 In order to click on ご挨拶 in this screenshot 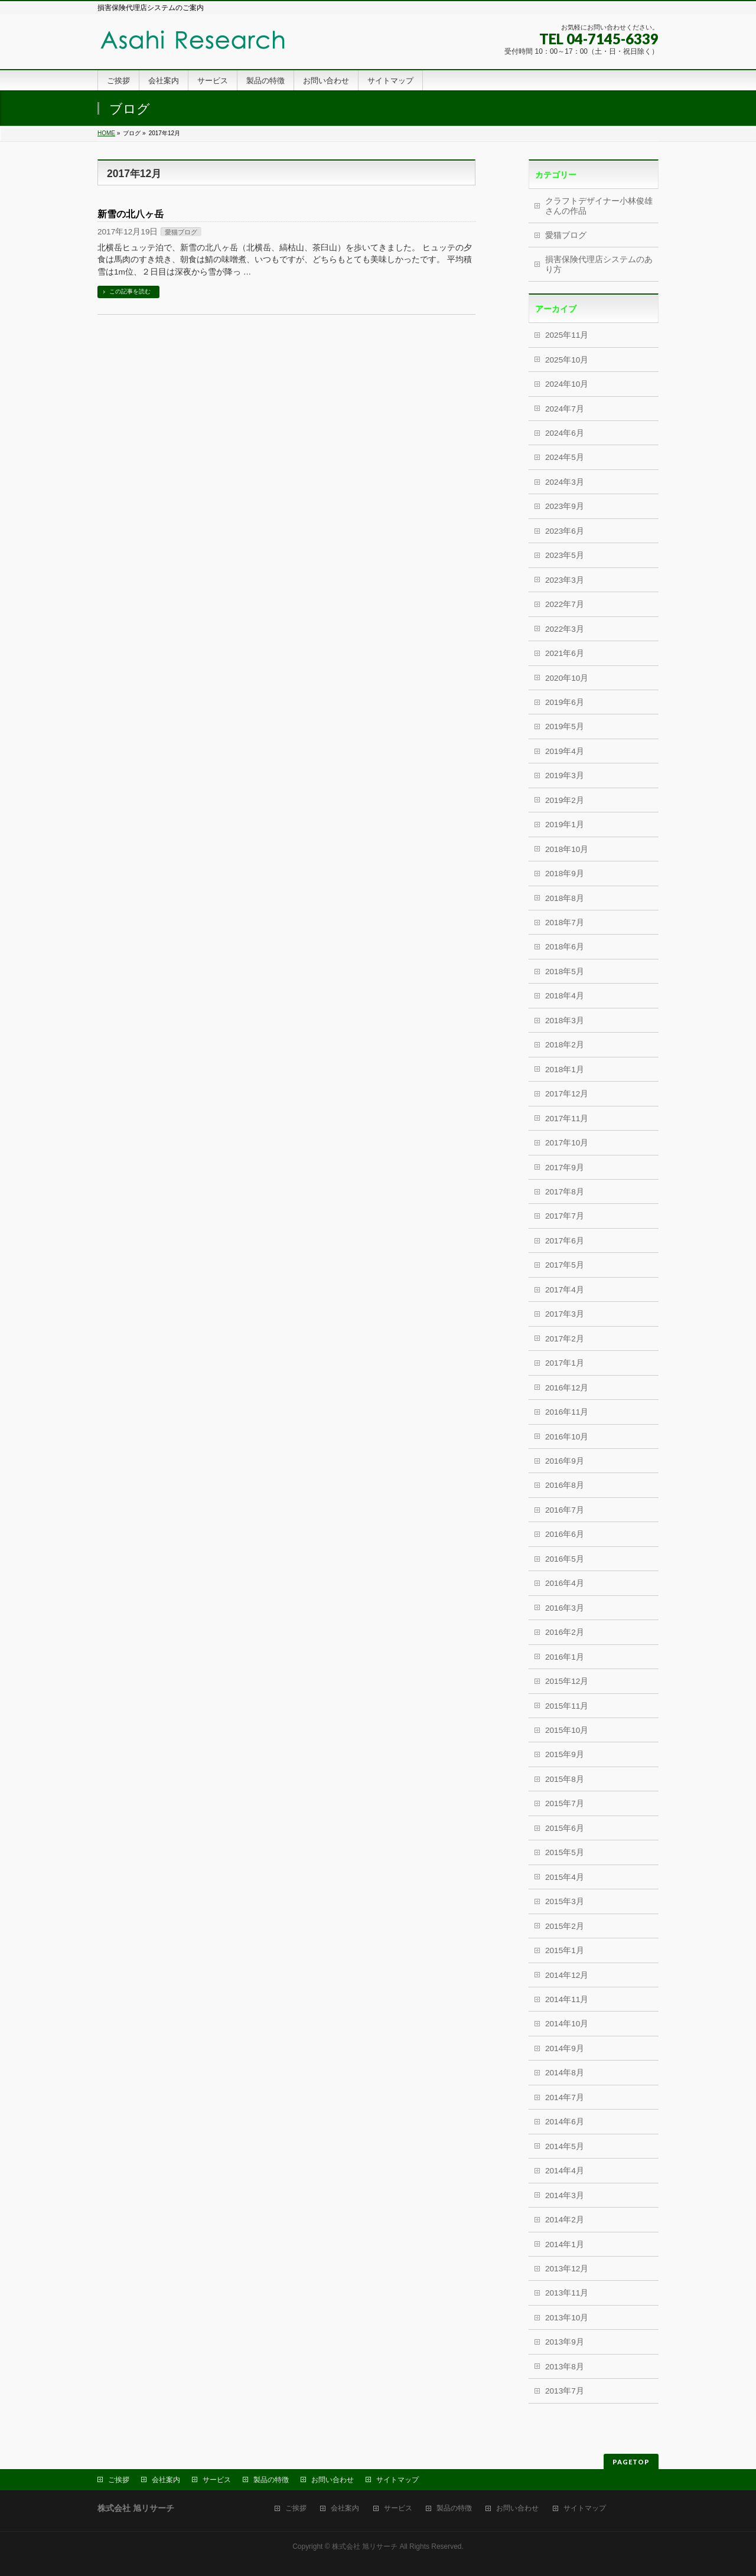, I will do `click(118, 2480)`.